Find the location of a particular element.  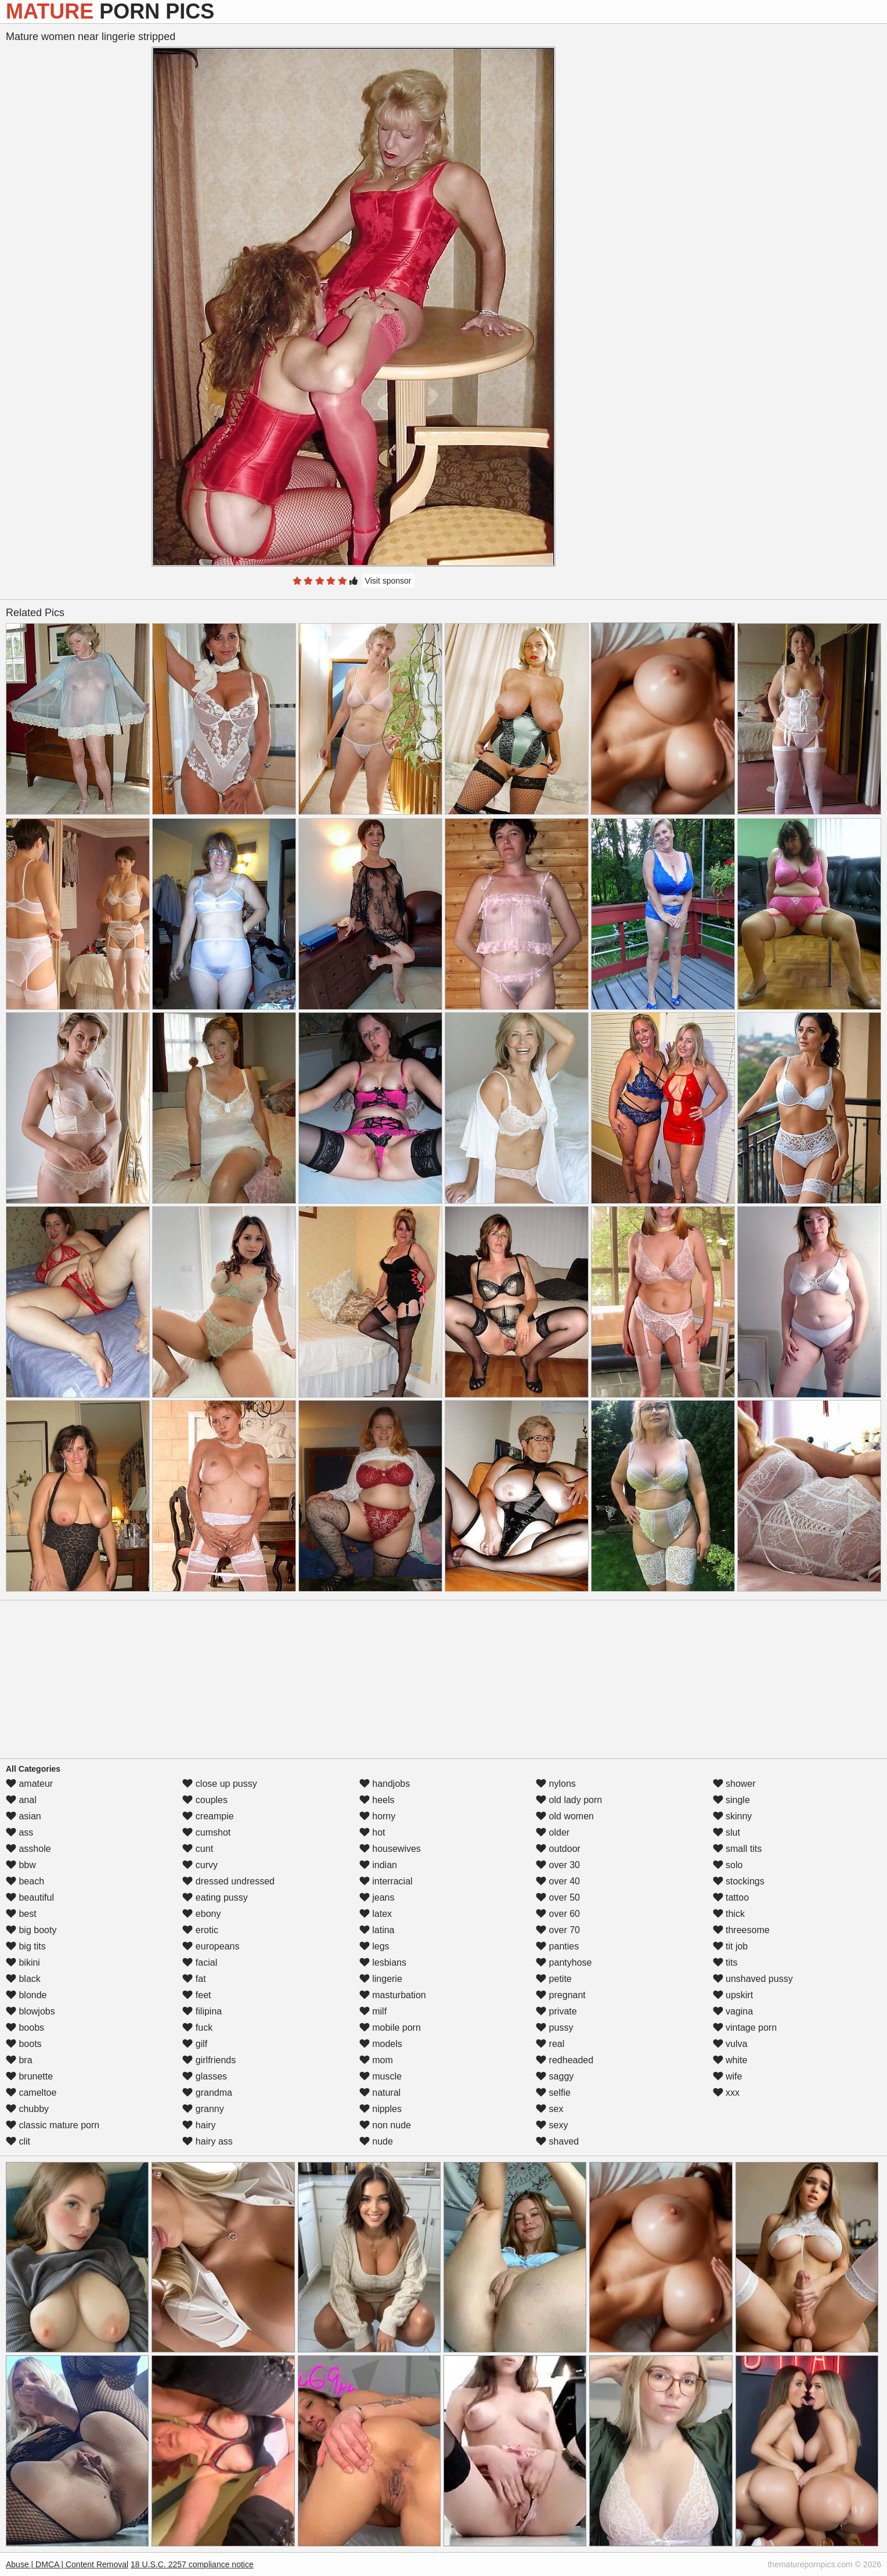

grandma is located at coordinates (207, 2093).